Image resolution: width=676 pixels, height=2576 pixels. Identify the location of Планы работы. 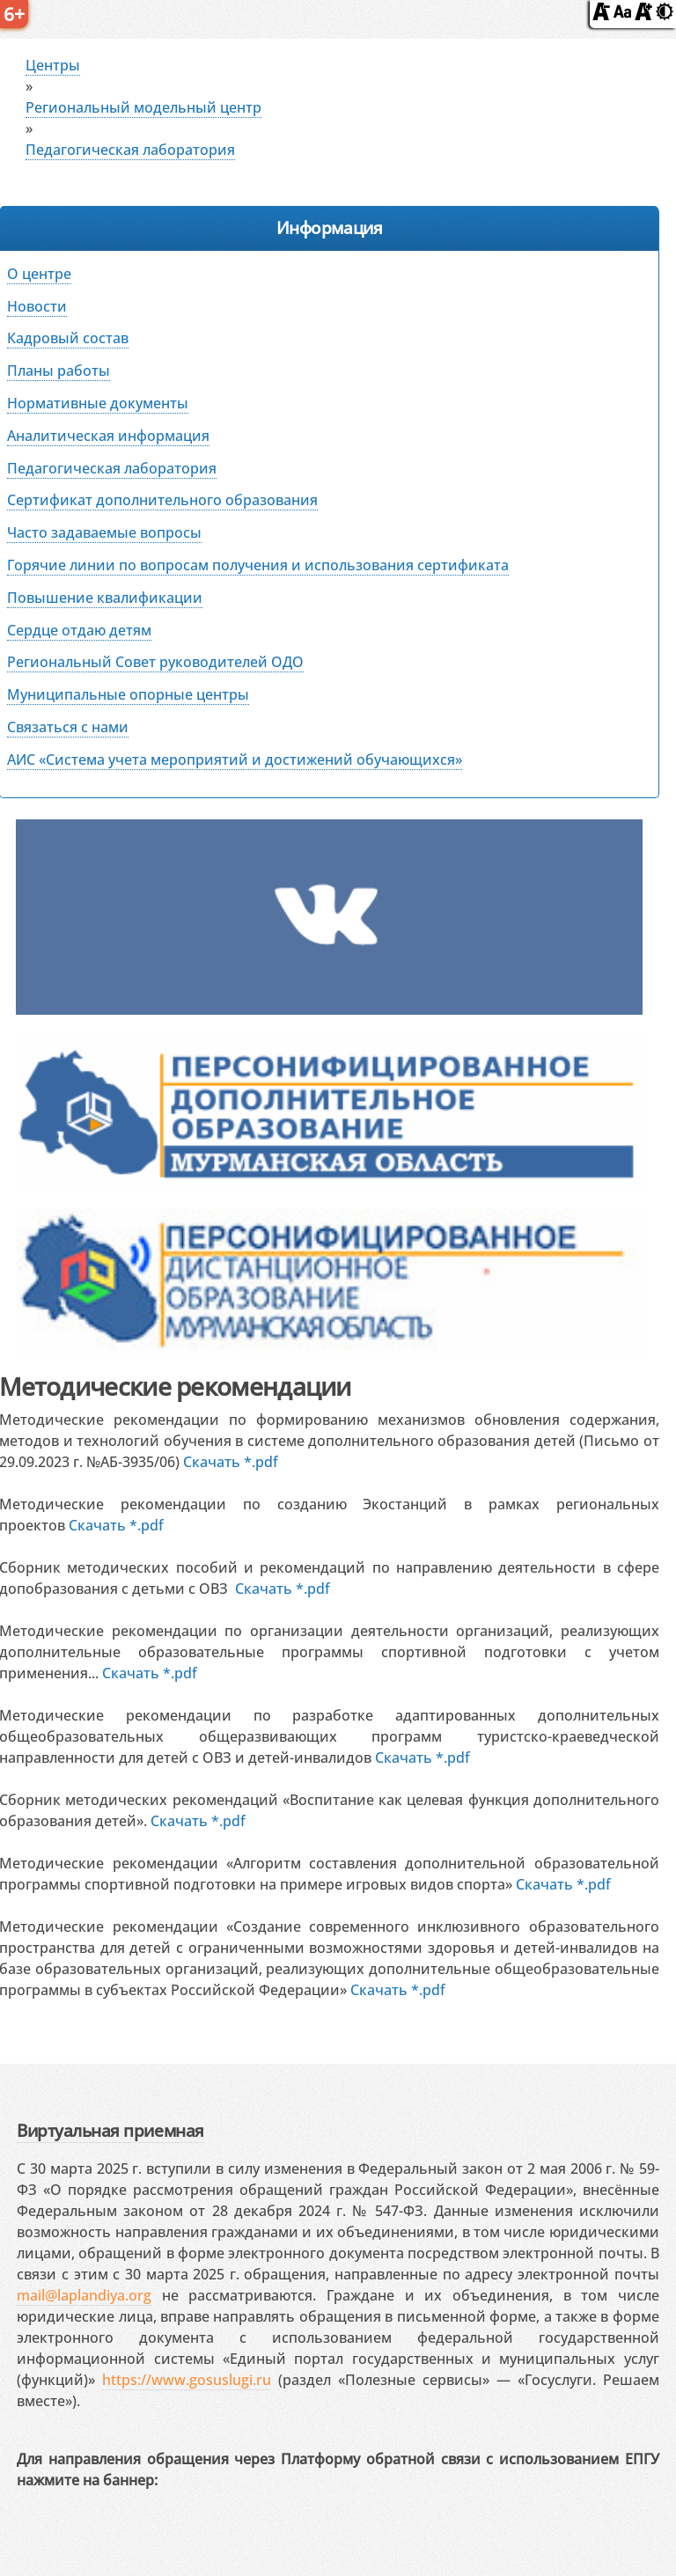
(58, 370).